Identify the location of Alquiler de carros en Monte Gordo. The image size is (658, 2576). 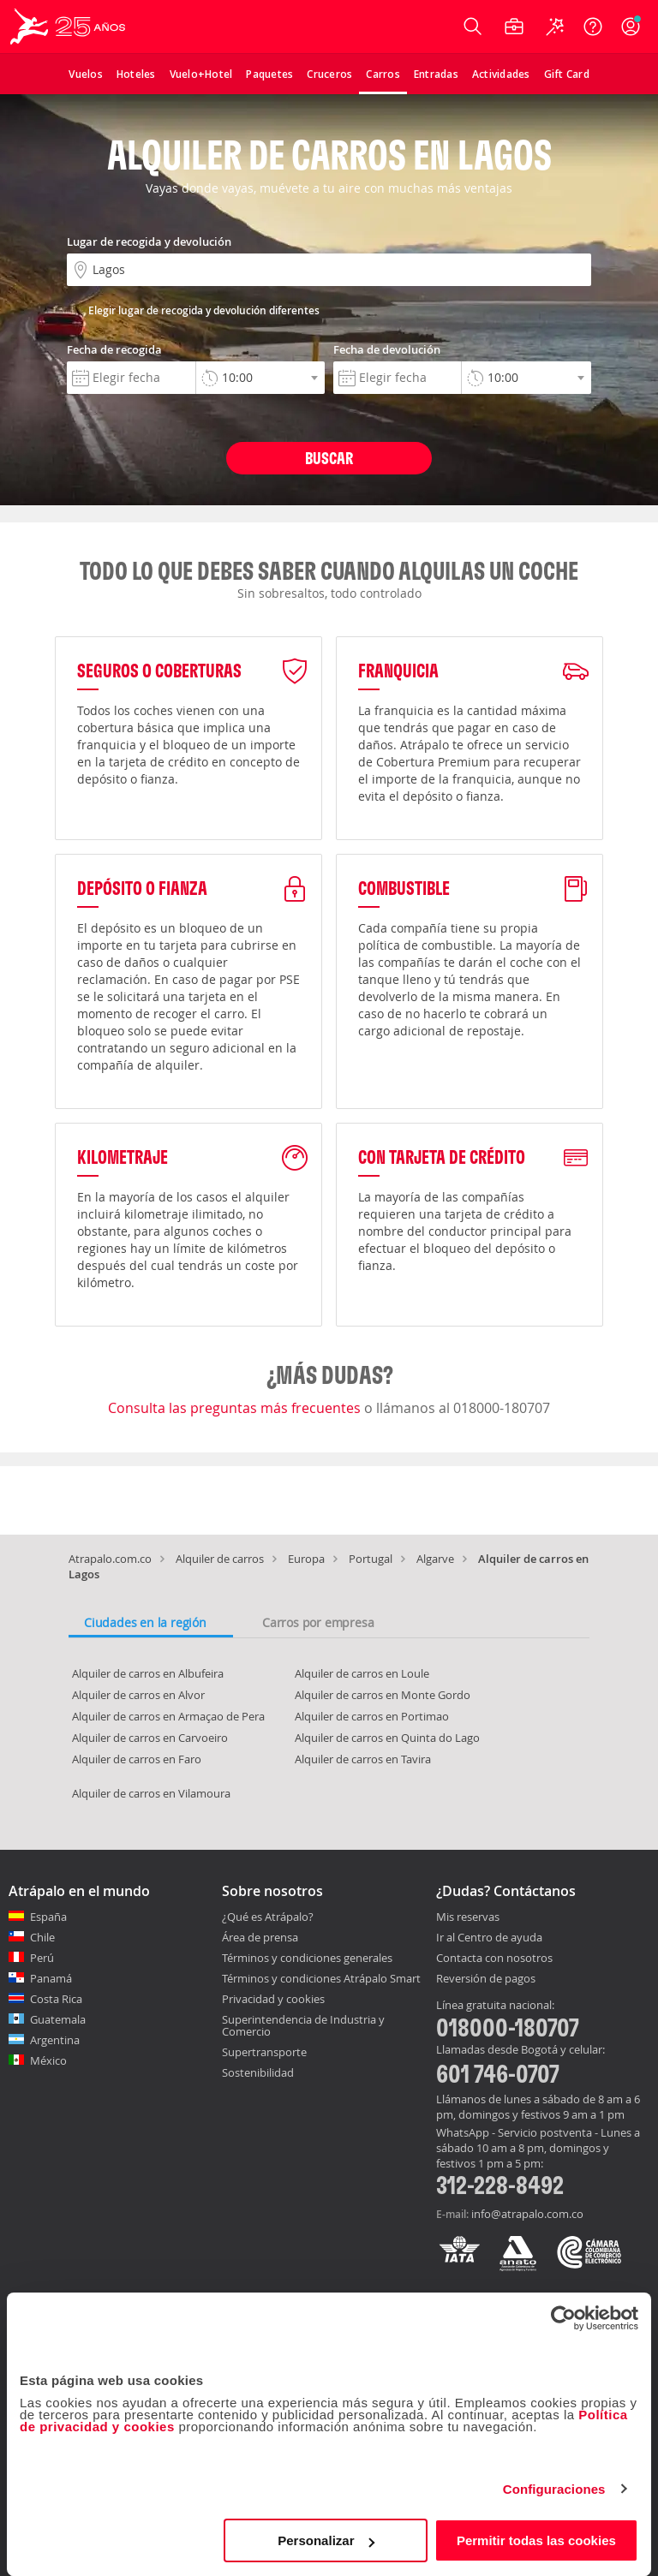
(382, 1694).